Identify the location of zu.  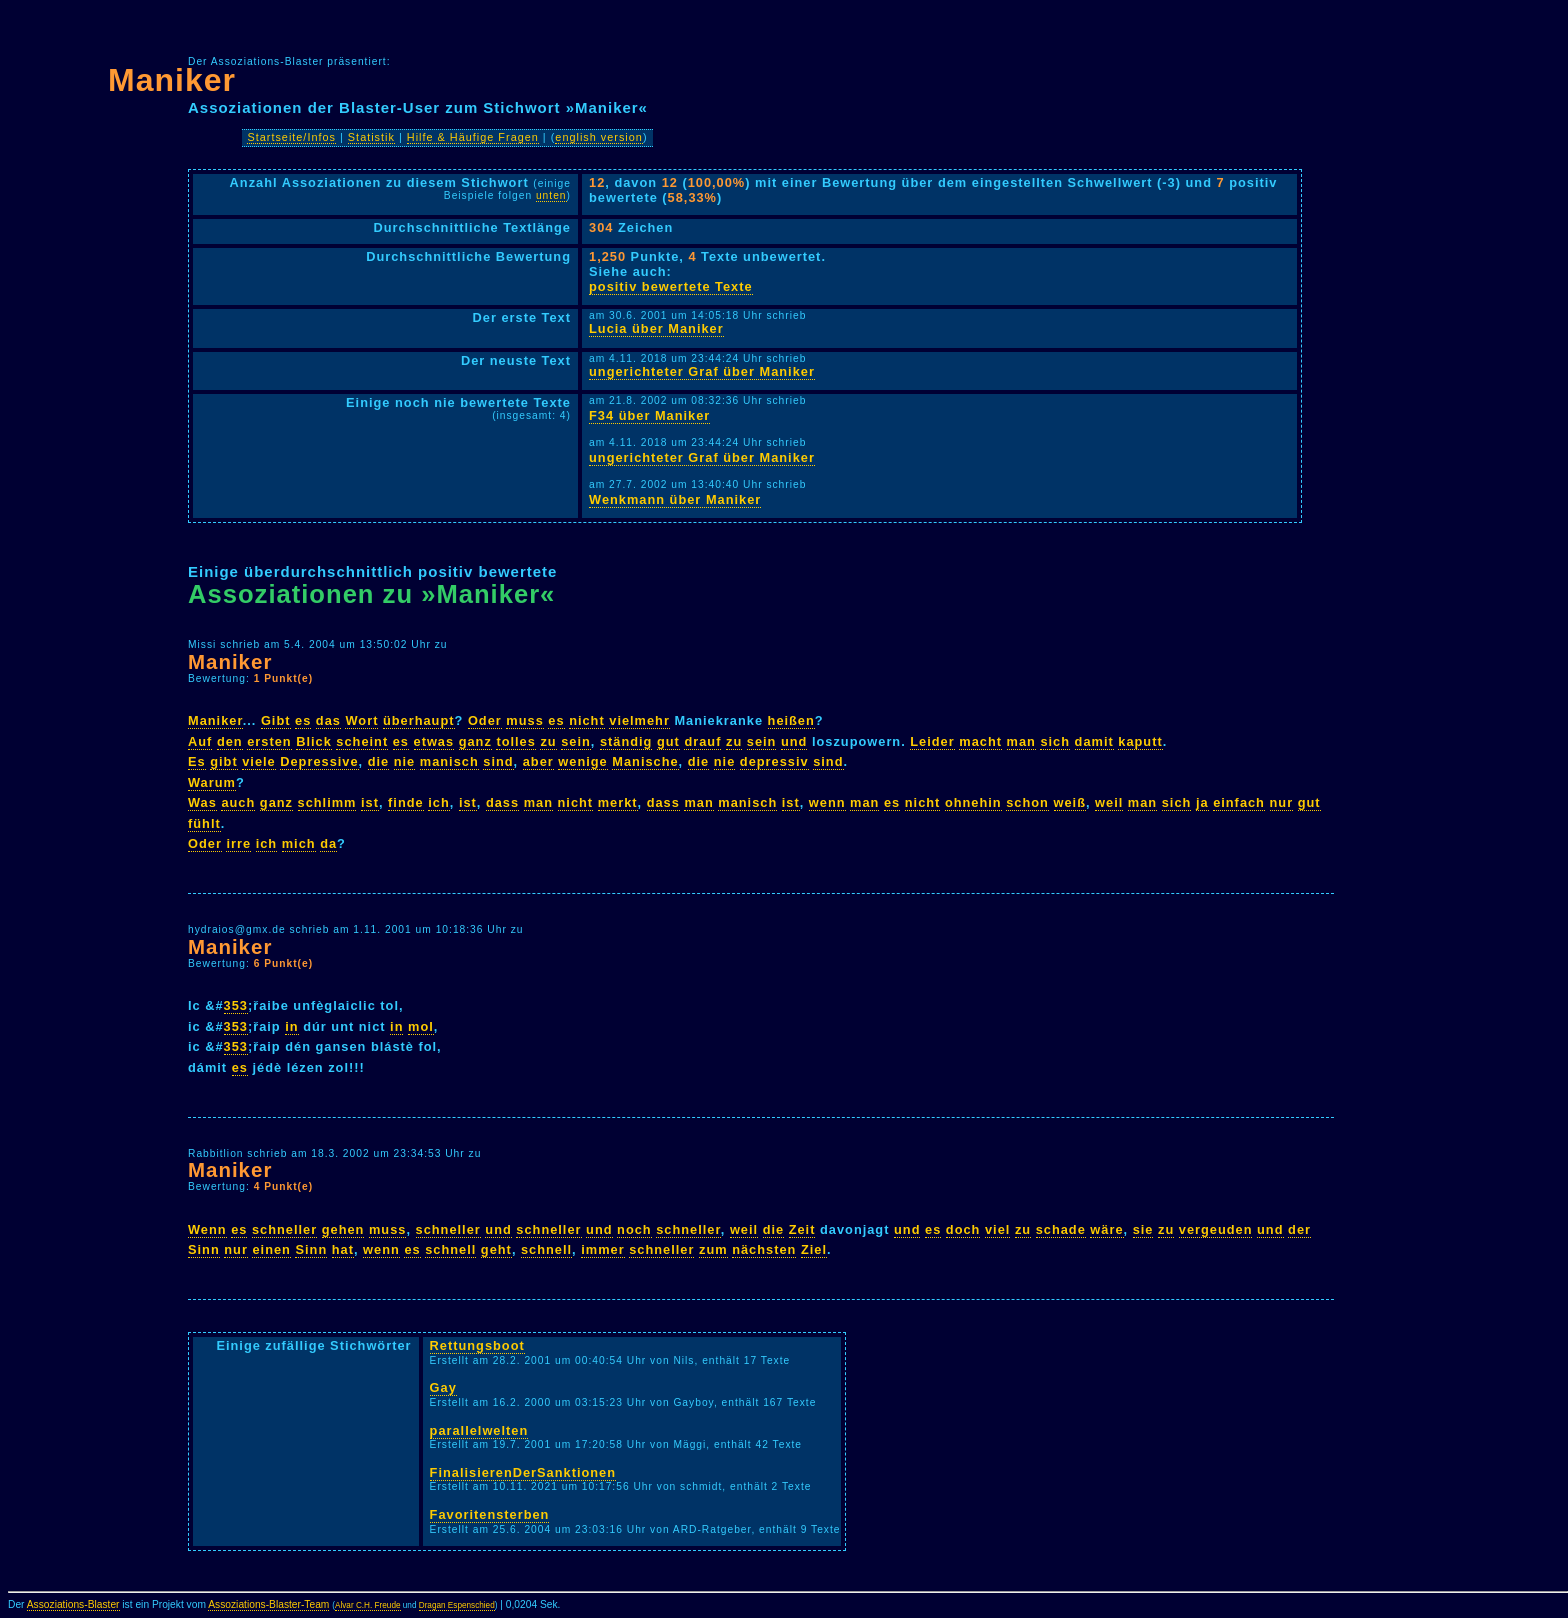
(548, 741).